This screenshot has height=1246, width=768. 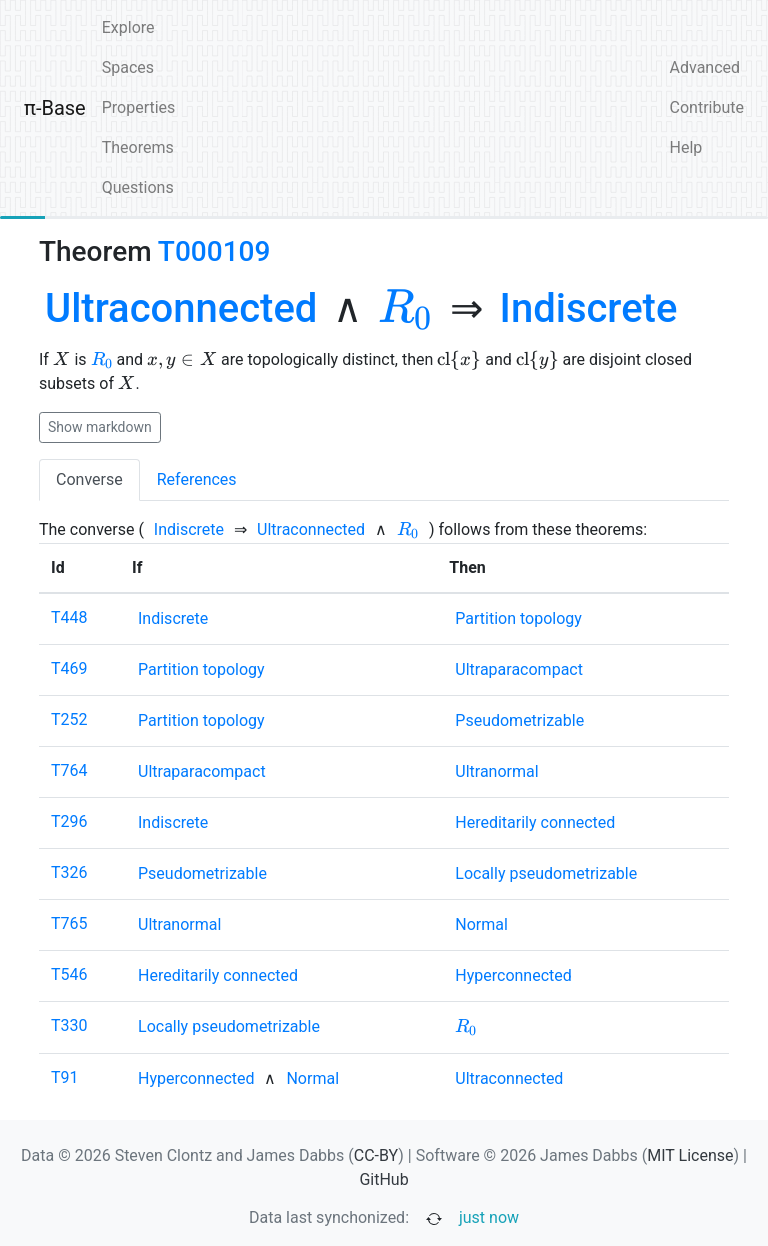 What do you see at coordinates (69, 668) in the screenshot?
I see `T469` at bounding box center [69, 668].